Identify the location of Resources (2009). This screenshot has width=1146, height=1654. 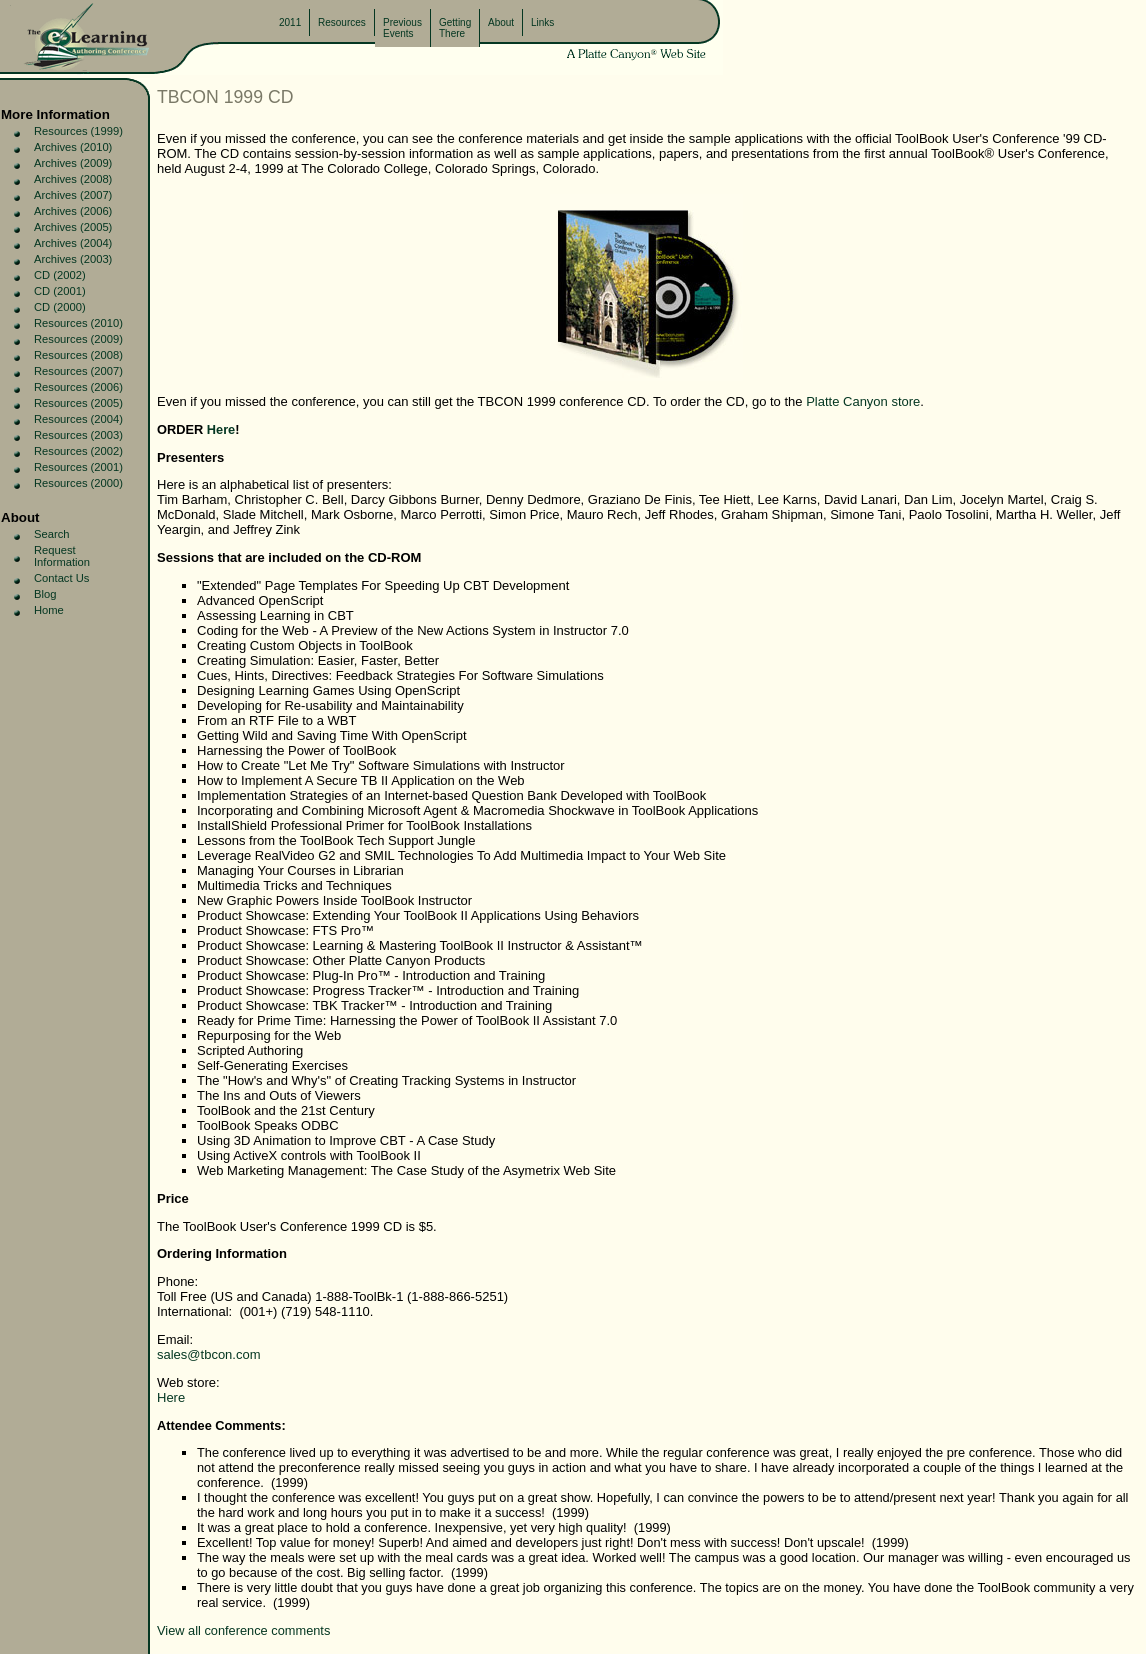
(78, 339).